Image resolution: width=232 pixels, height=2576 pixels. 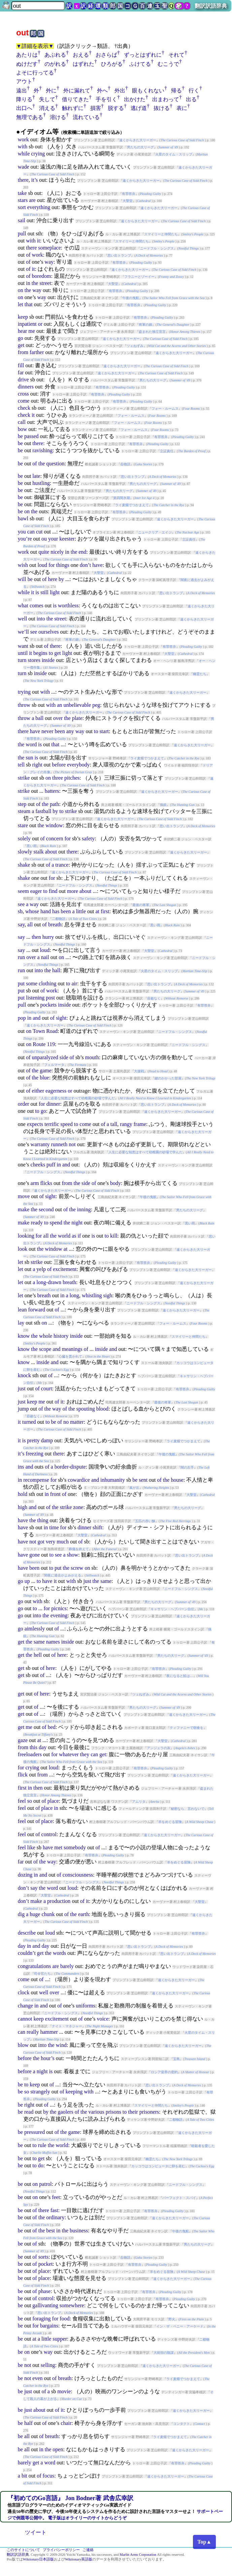 What do you see at coordinates (22, 1801) in the screenshot?
I see `feel` at bounding box center [22, 1801].